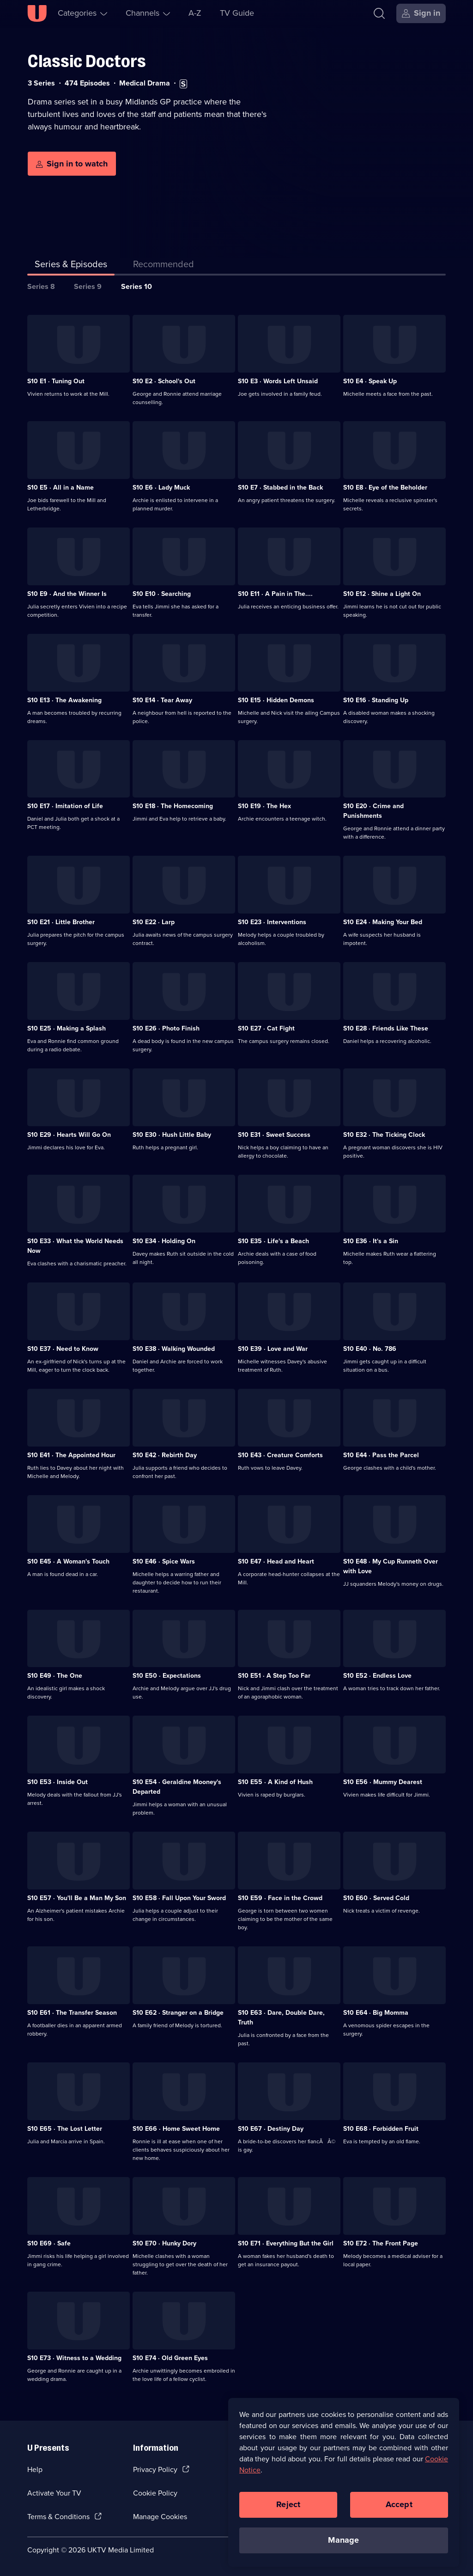 The image size is (473, 2576). What do you see at coordinates (273, 1349) in the screenshot?
I see `S10 E39 · Love and War [Series 10 Episode 39, Love and War]` at bounding box center [273, 1349].